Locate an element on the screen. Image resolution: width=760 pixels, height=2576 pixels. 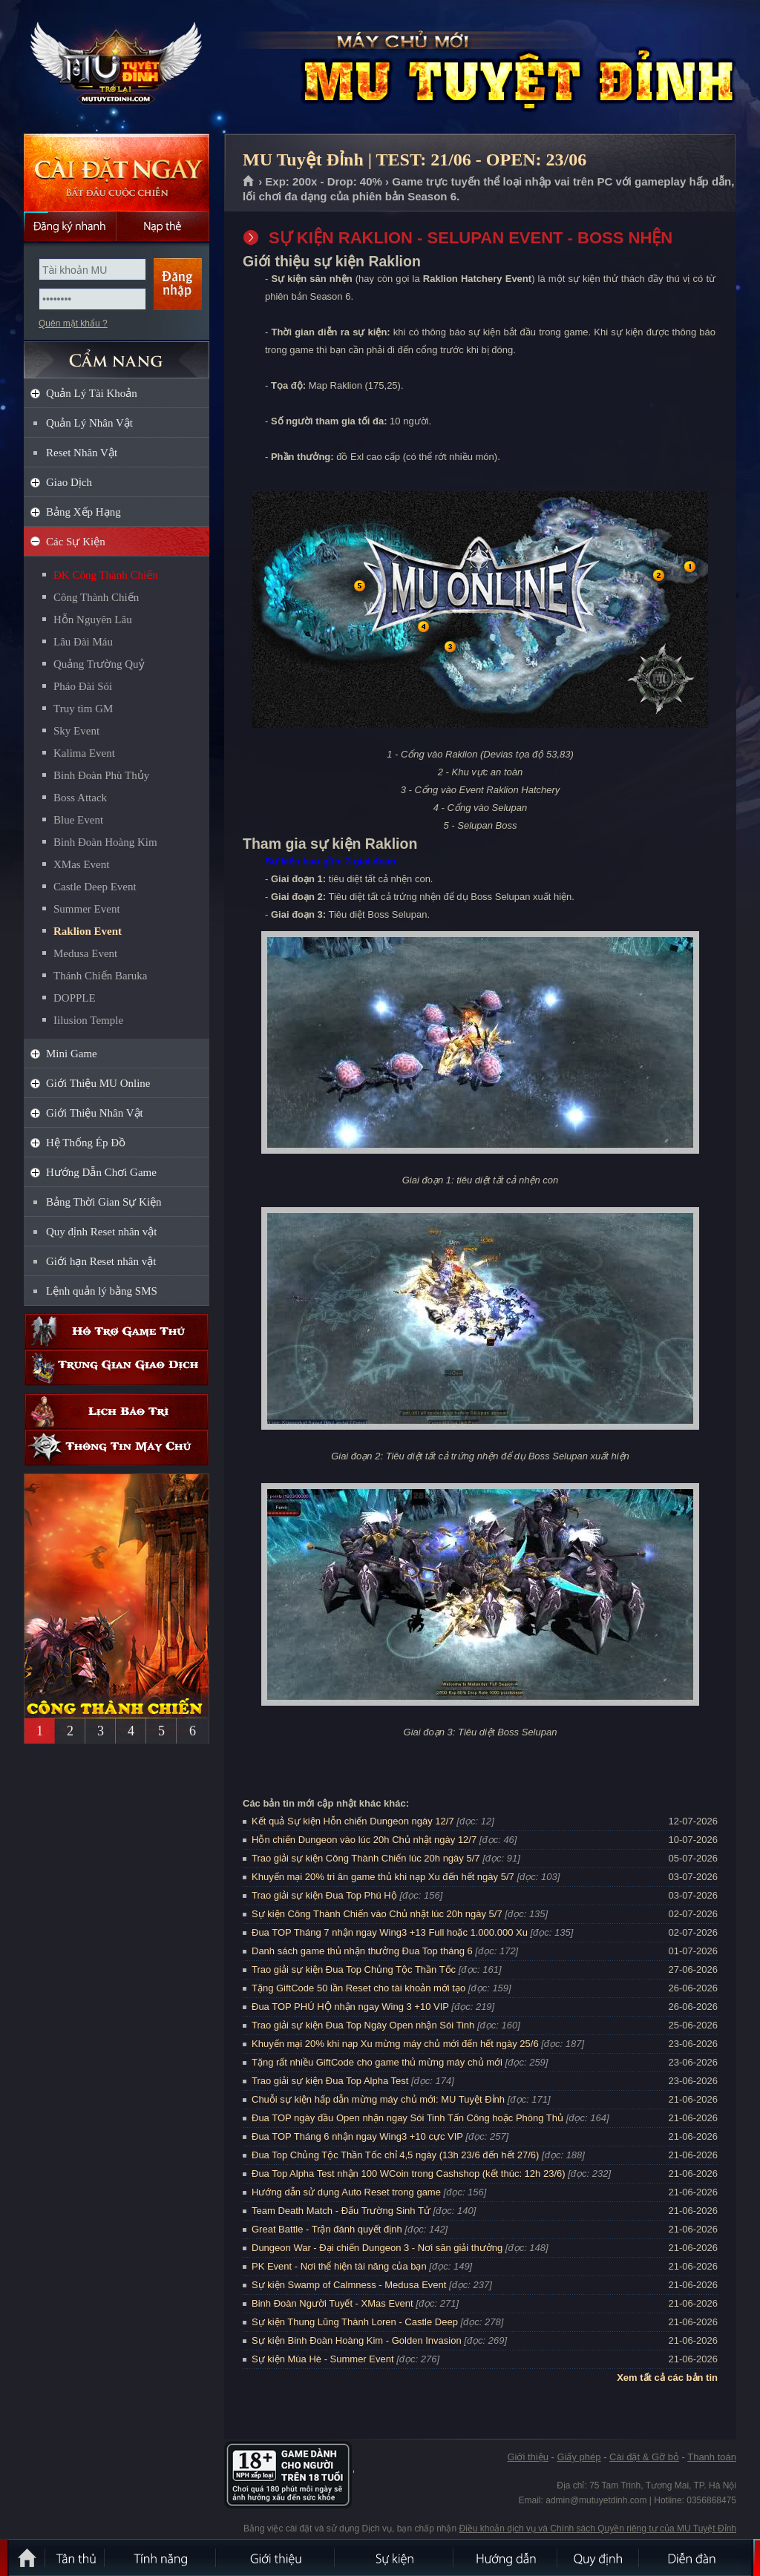
Điều khoản dịch vụ và Chính sách Quyền riêng tư của MU Tuyệt Đỉnh is located at coordinates (597, 2528).